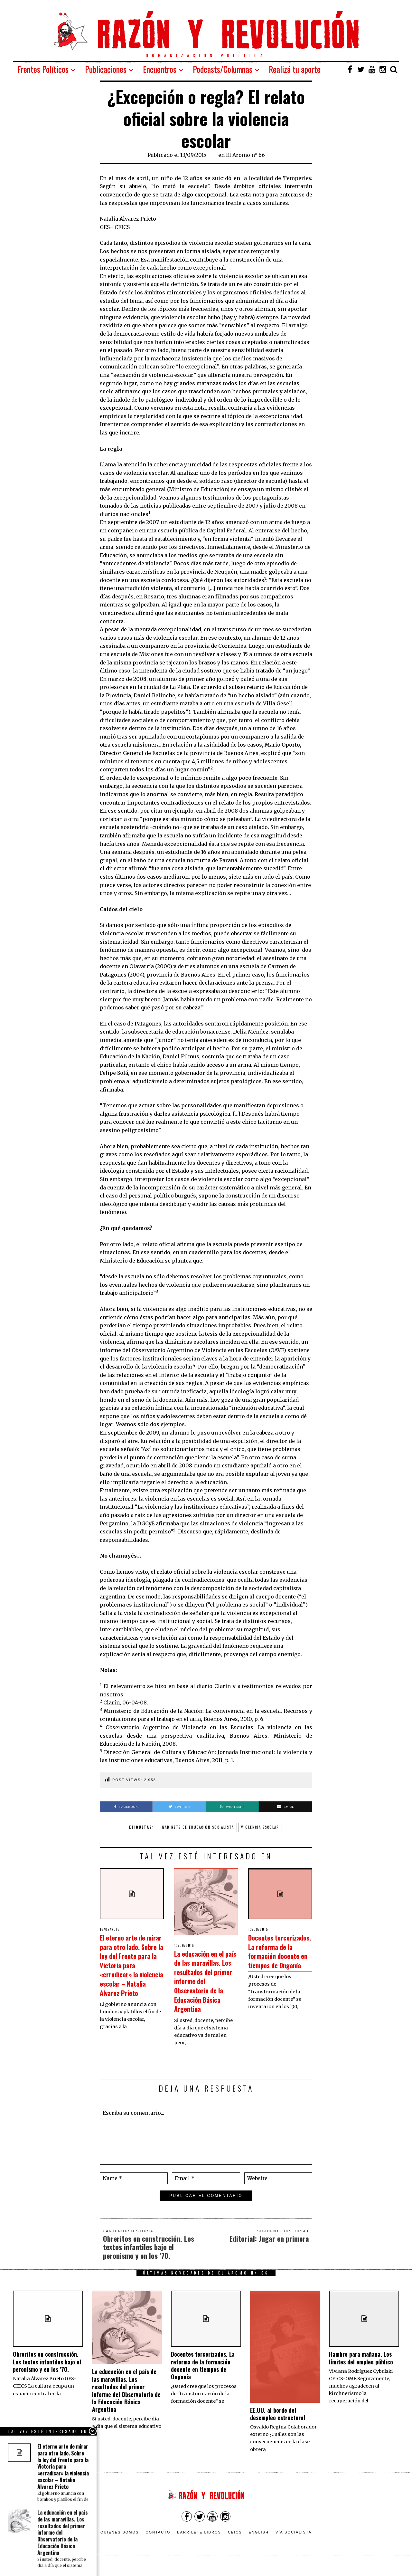 This screenshot has width=412, height=2576. Describe the element at coordinates (259, 2541) in the screenshot. I see `English` at that location.